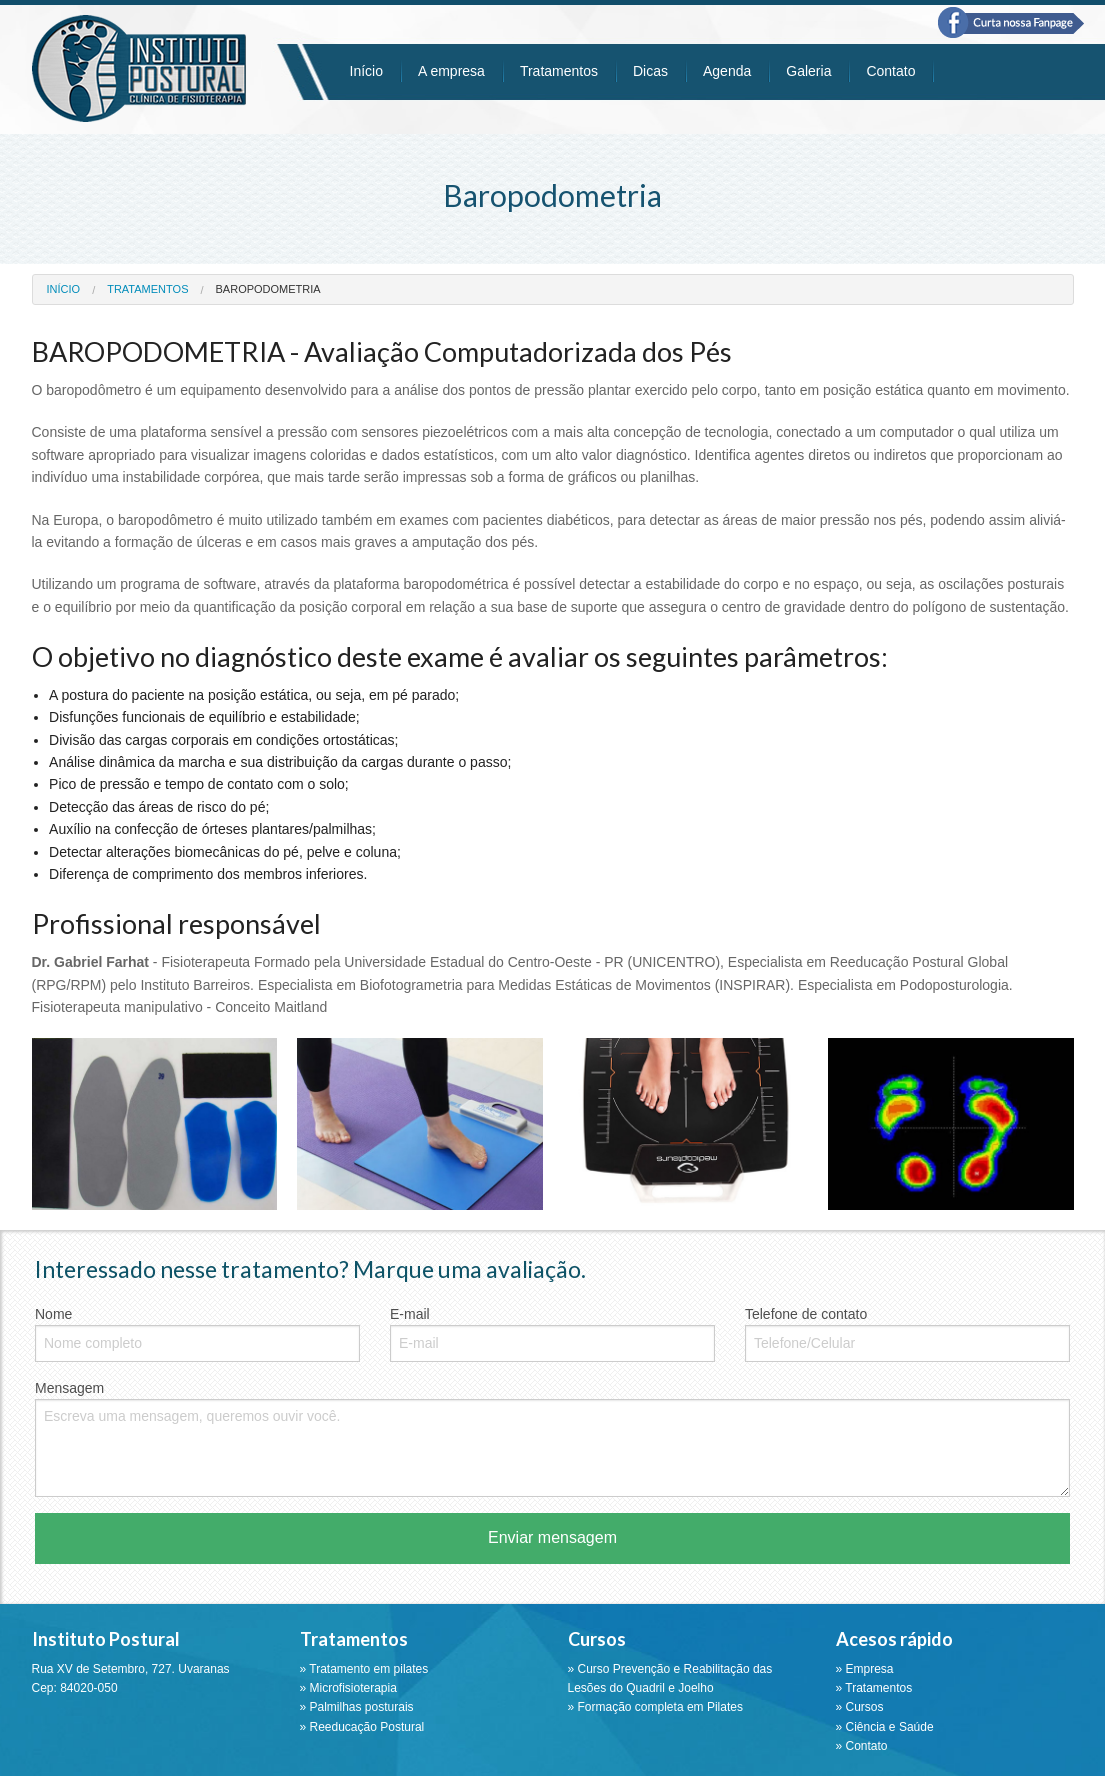 This screenshot has height=1776, width=1105. I want to click on Telefone de contato, so click(907, 1334).